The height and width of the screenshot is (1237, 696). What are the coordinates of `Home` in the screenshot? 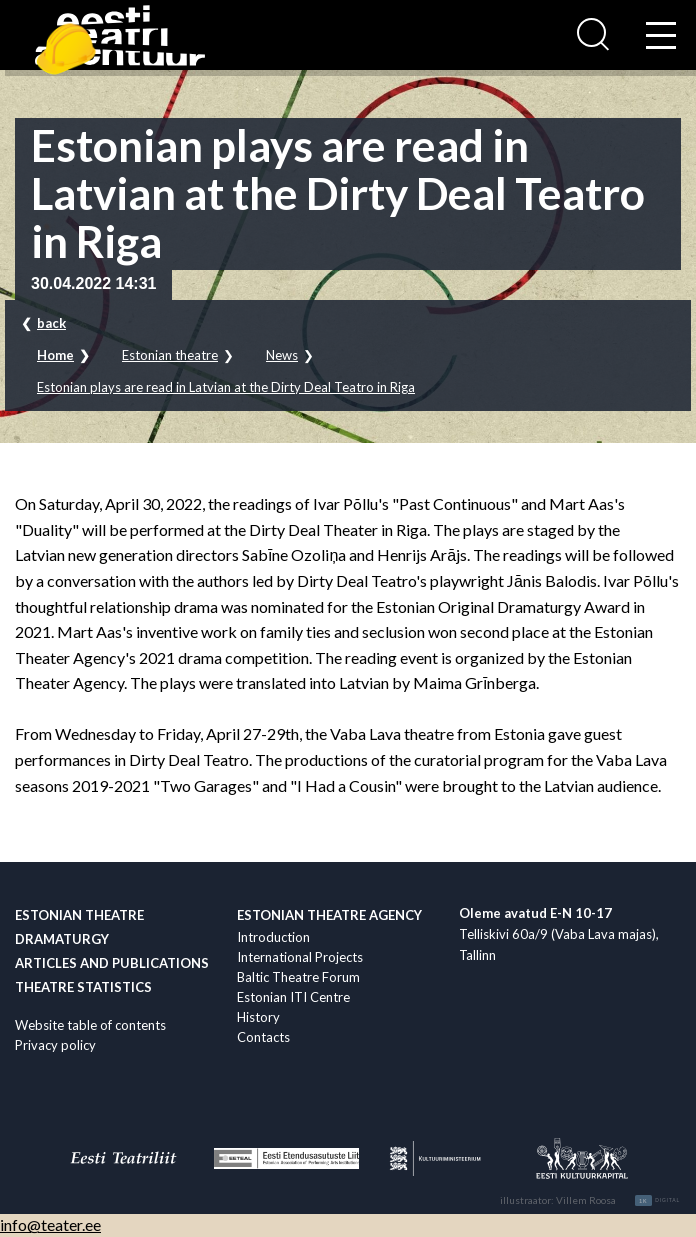 It's located at (55, 355).